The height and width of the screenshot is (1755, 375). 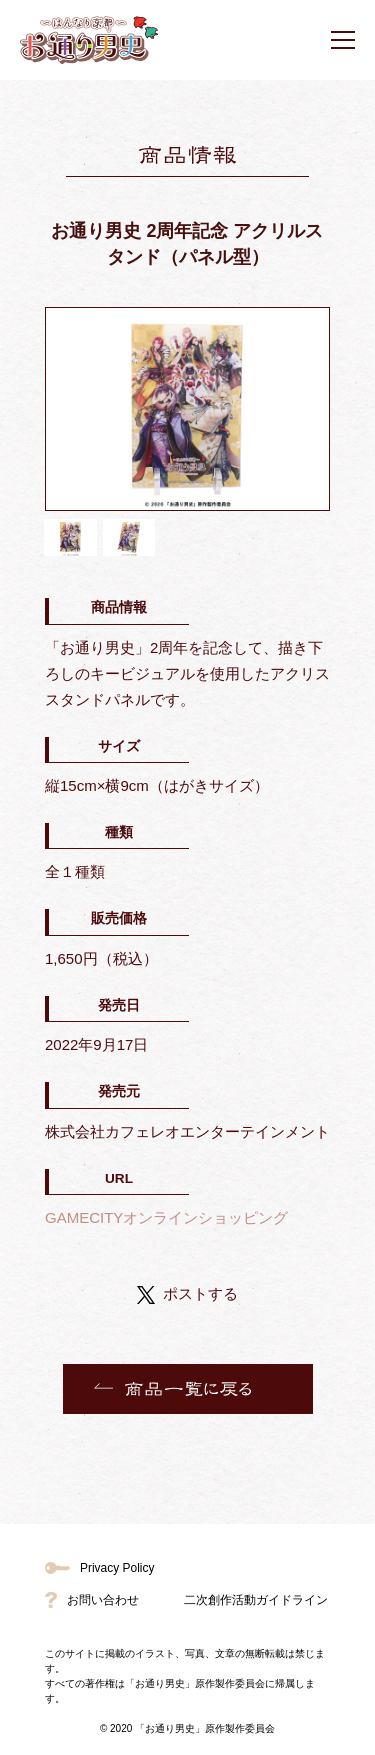 What do you see at coordinates (166, 1217) in the screenshot?
I see `GAMECITYオンラインショッピング` at bounding box center [166, 1217].